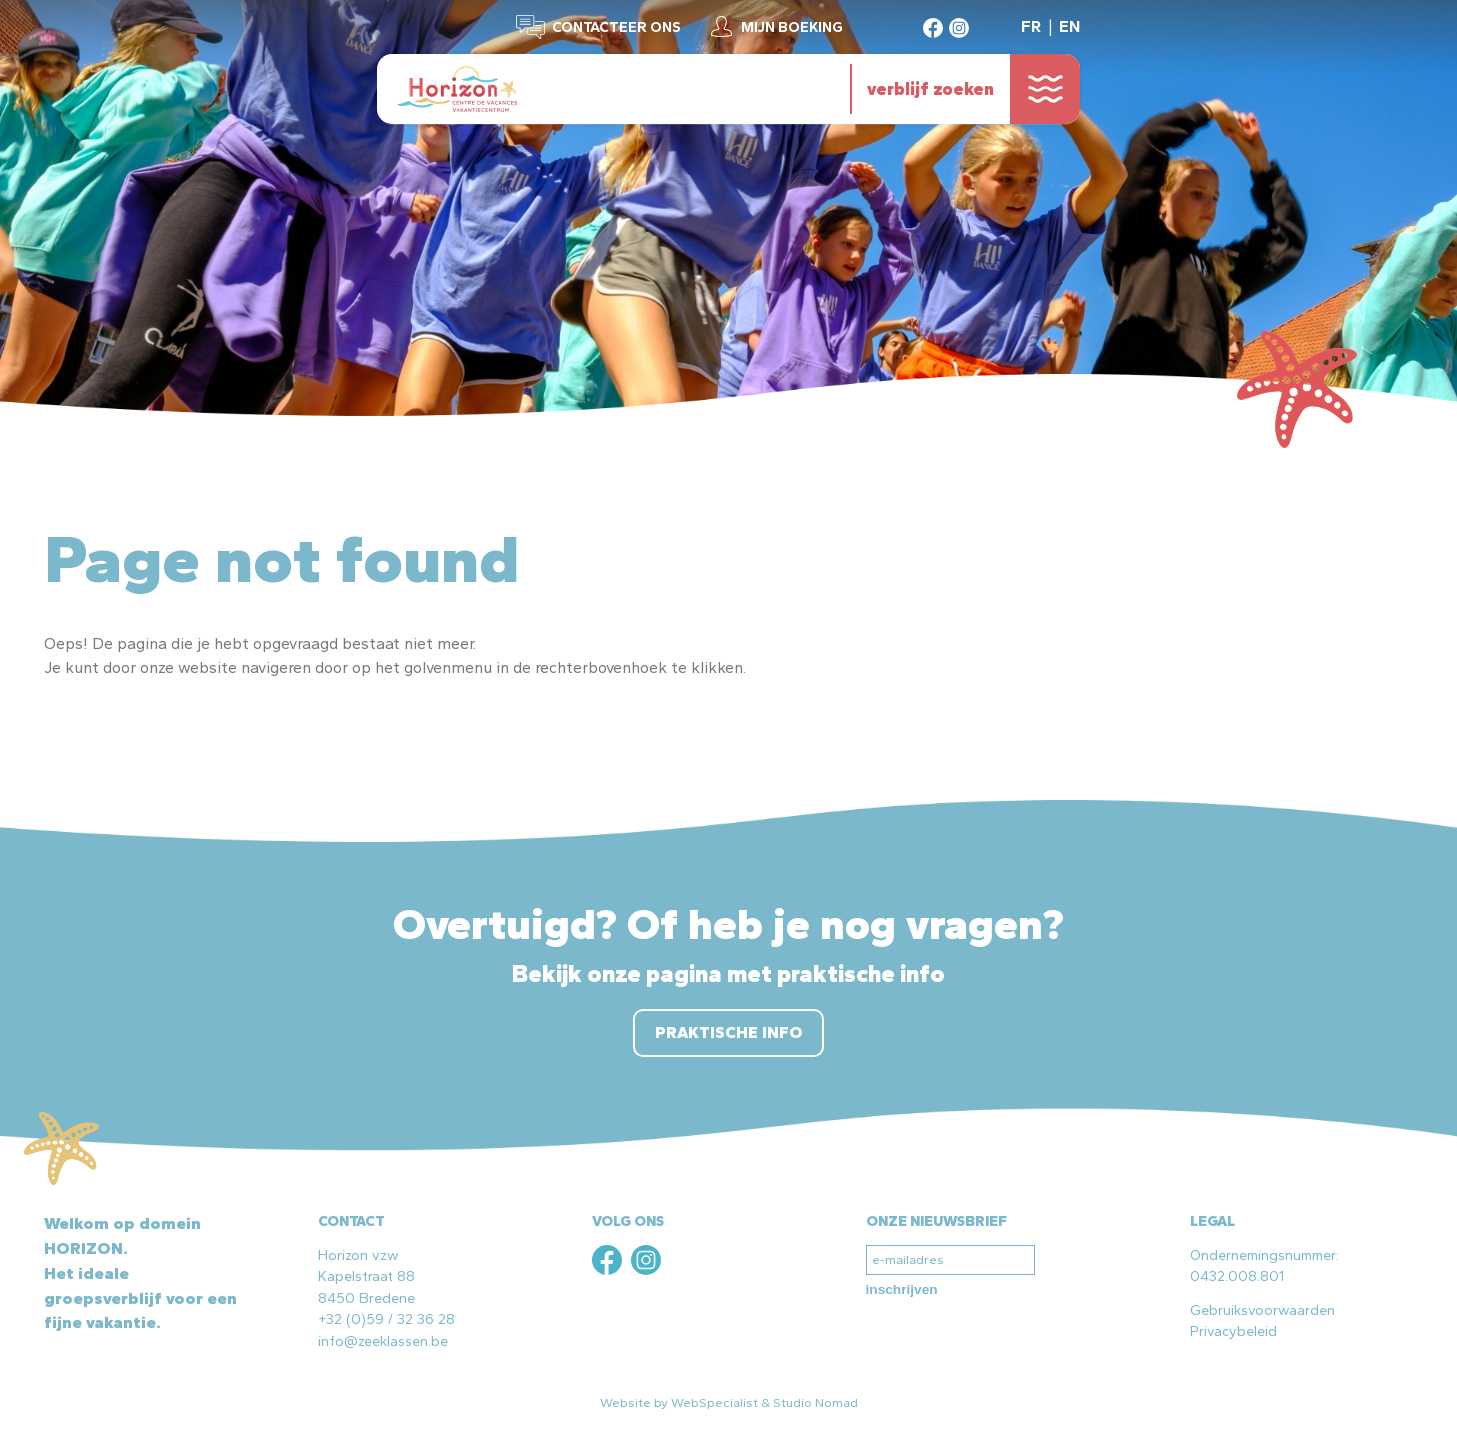 The image size is (1457, 1437). I want to click on Mijn boeking, so click(792, 27).